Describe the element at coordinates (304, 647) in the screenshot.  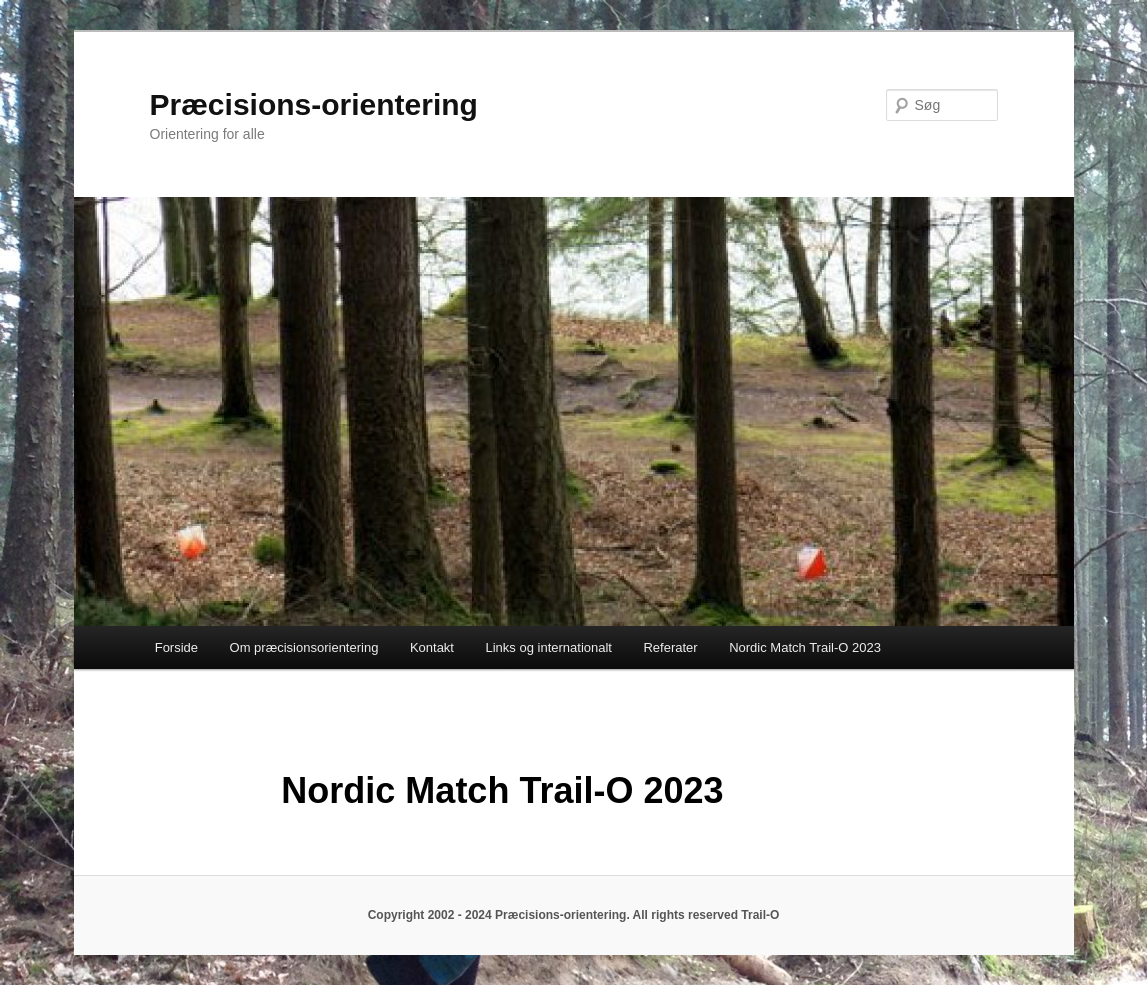
I see `Om præcisionsorientering` at that location.